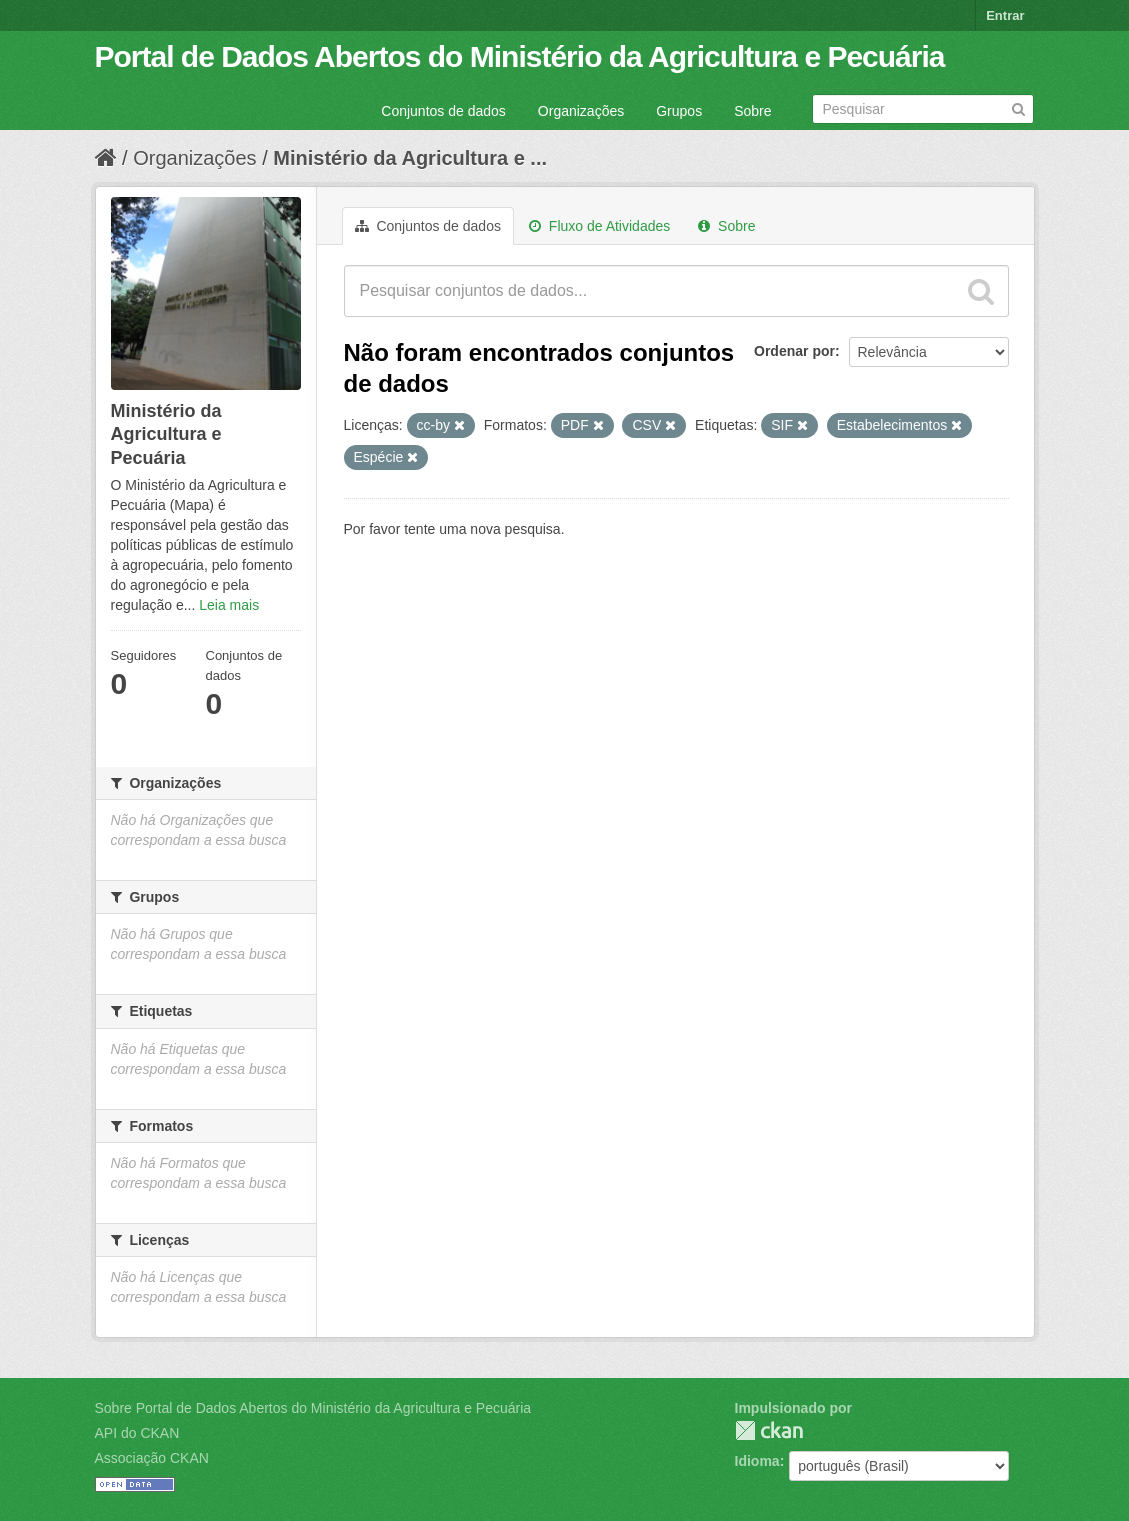 The image size is (1129, 1521). Describe the element at coordinates (794, 351) in the screenshot. I see `Ordenar por` at that location.